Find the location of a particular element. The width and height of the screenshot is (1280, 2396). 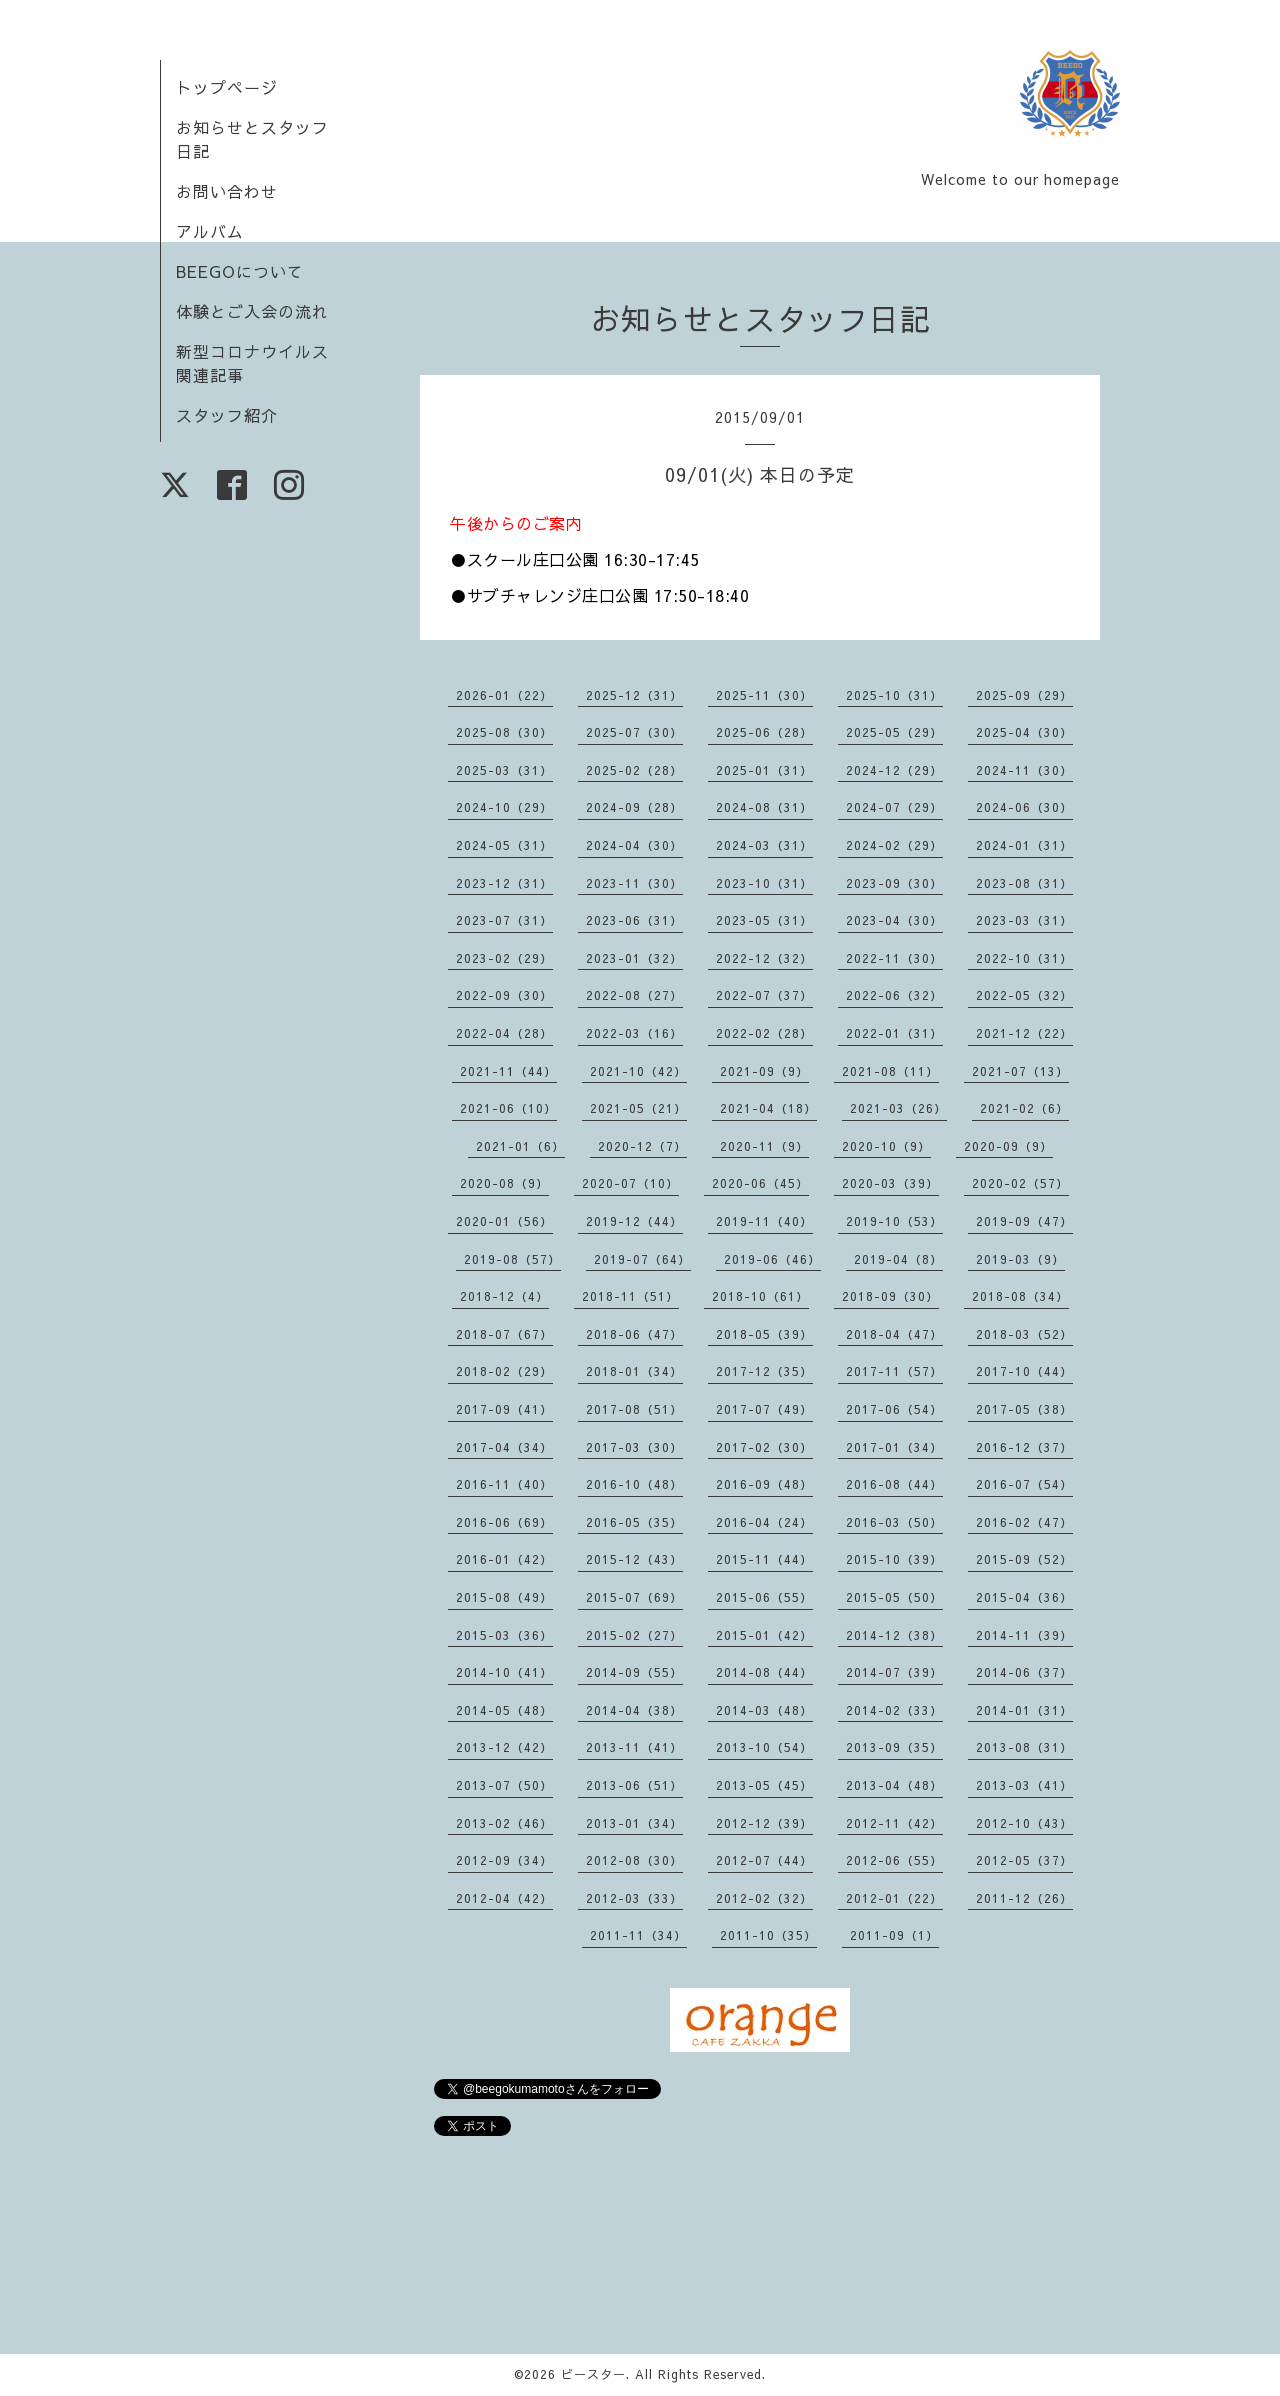

2016-08（44） is located at coordinates (894, 1484).